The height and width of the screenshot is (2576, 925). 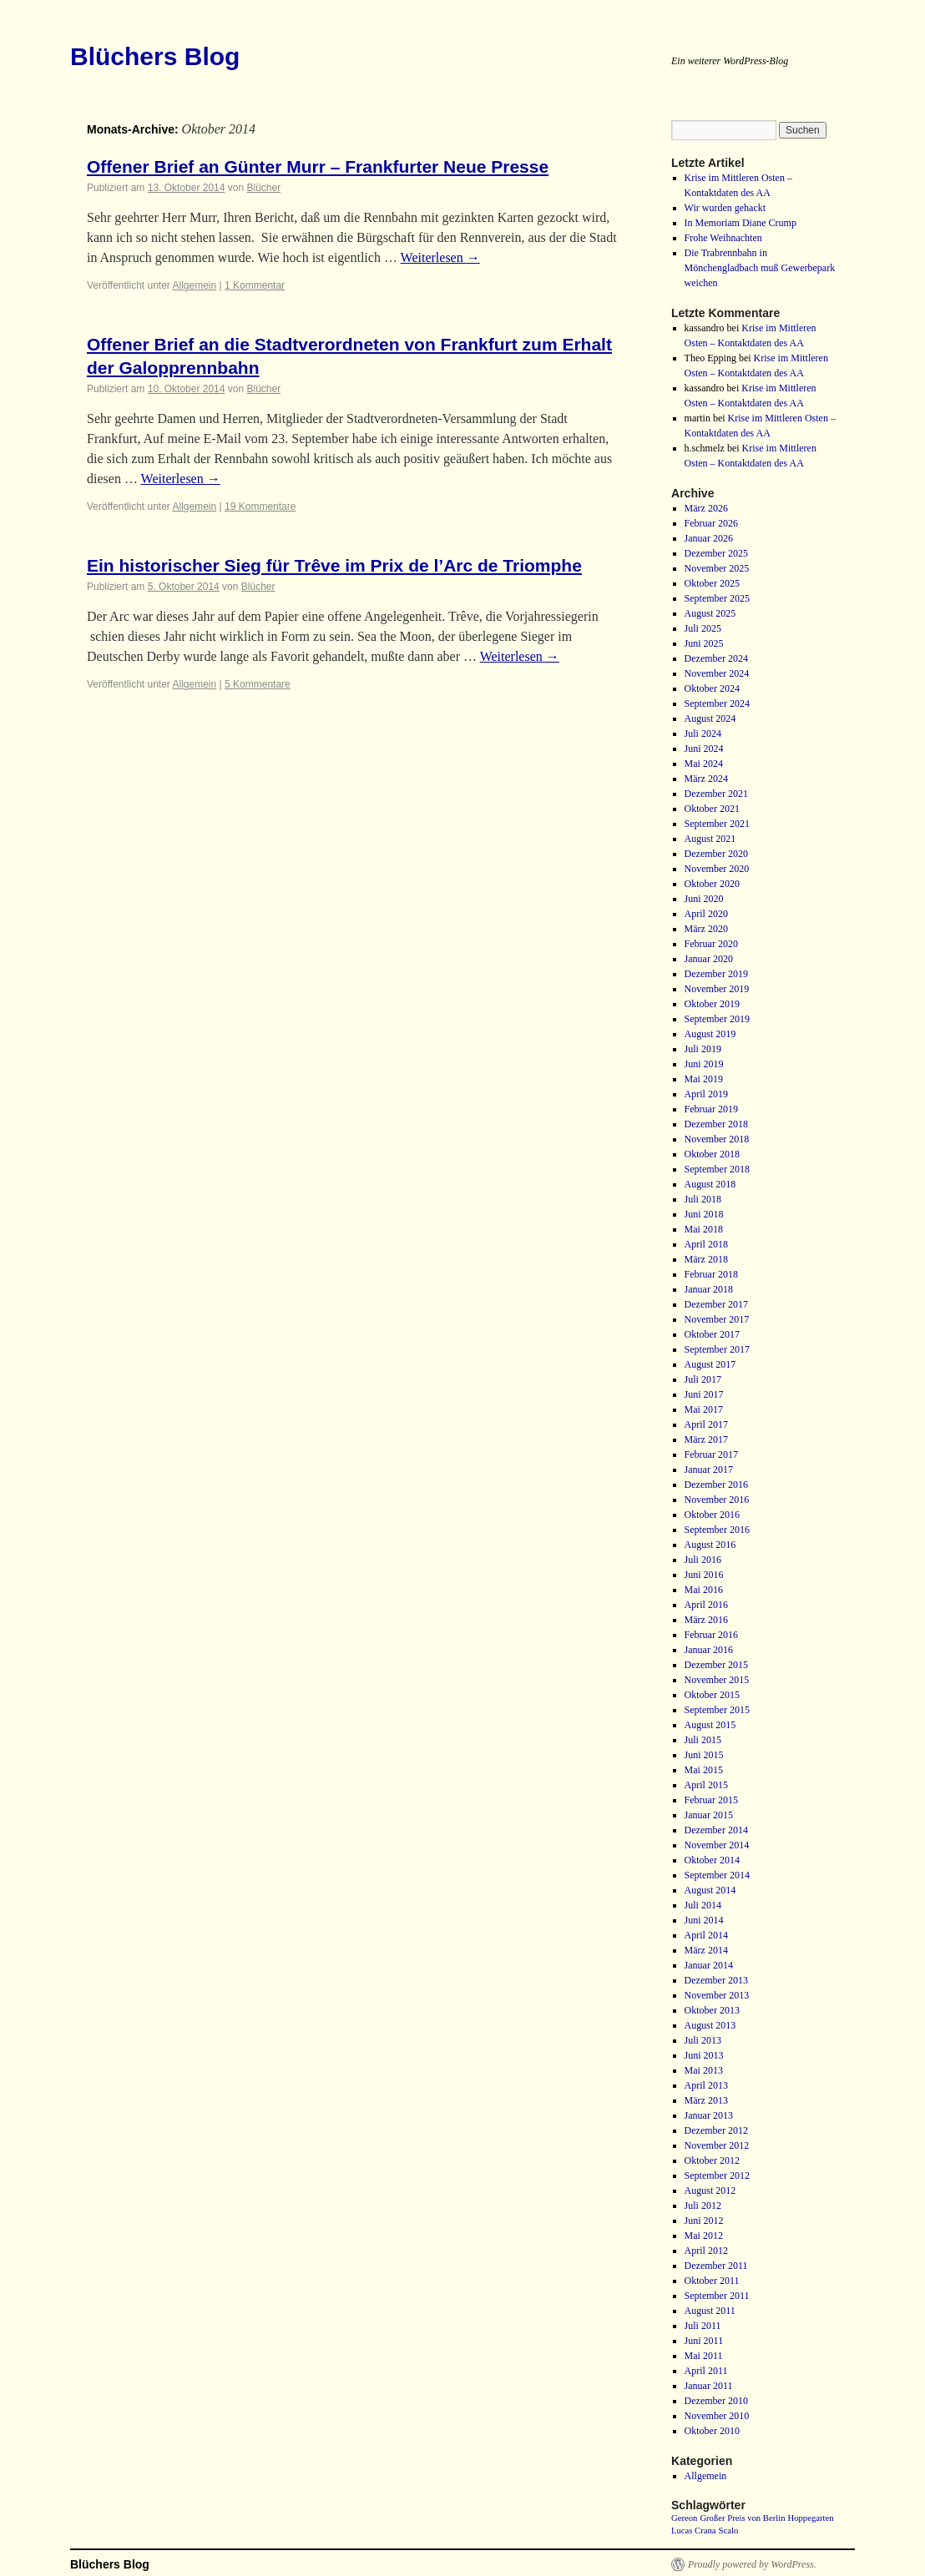 I want to click on April 2018, so click(x=706, y=1244).